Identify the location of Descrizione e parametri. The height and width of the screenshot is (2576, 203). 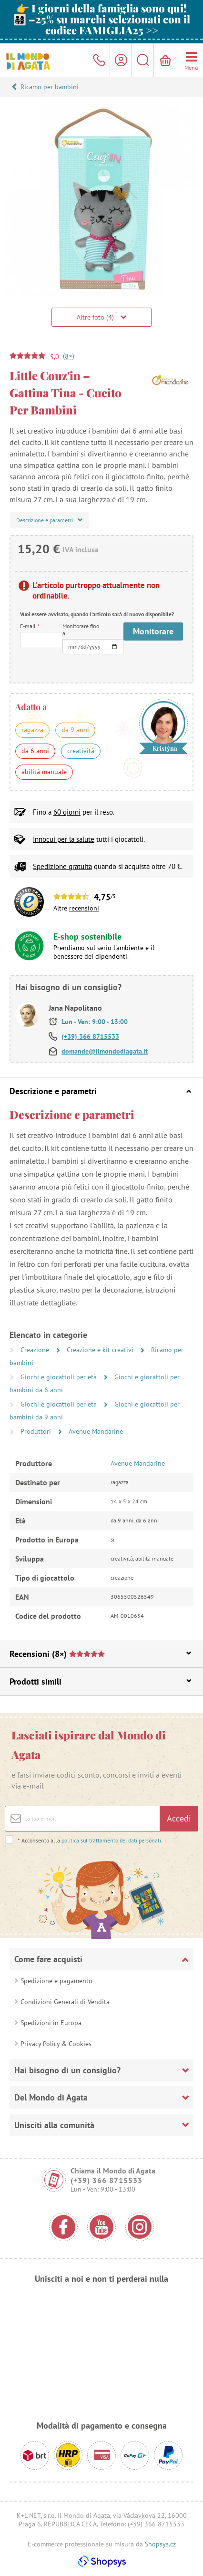
(100, 1091).